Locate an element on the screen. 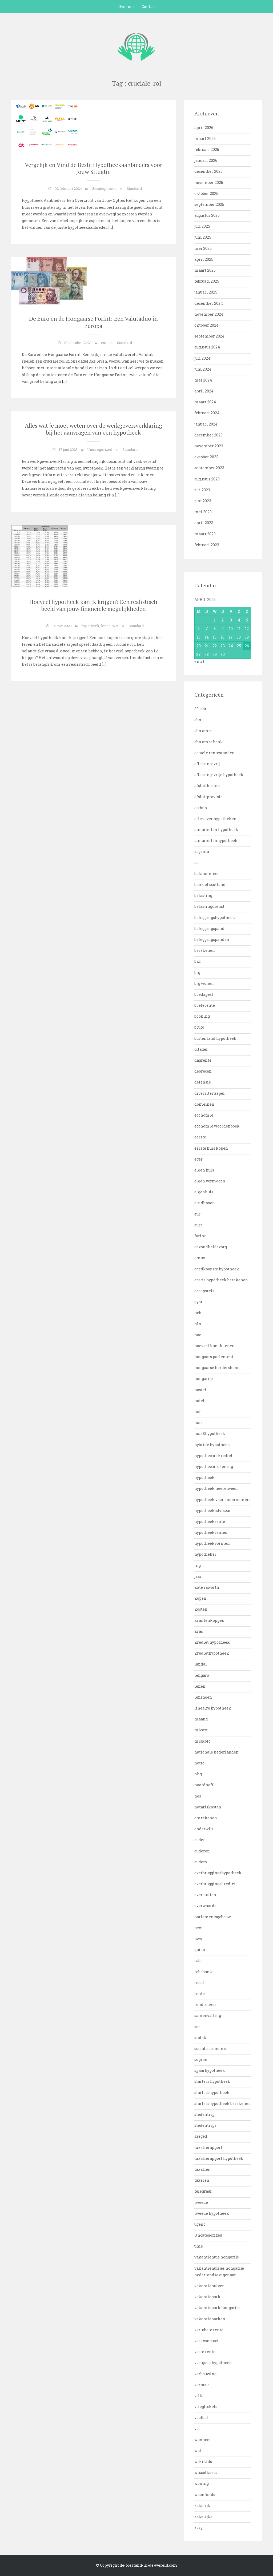 The height and width of the screenshot is (2576, 273). maart 2025 is located at coordinates (205, 270).